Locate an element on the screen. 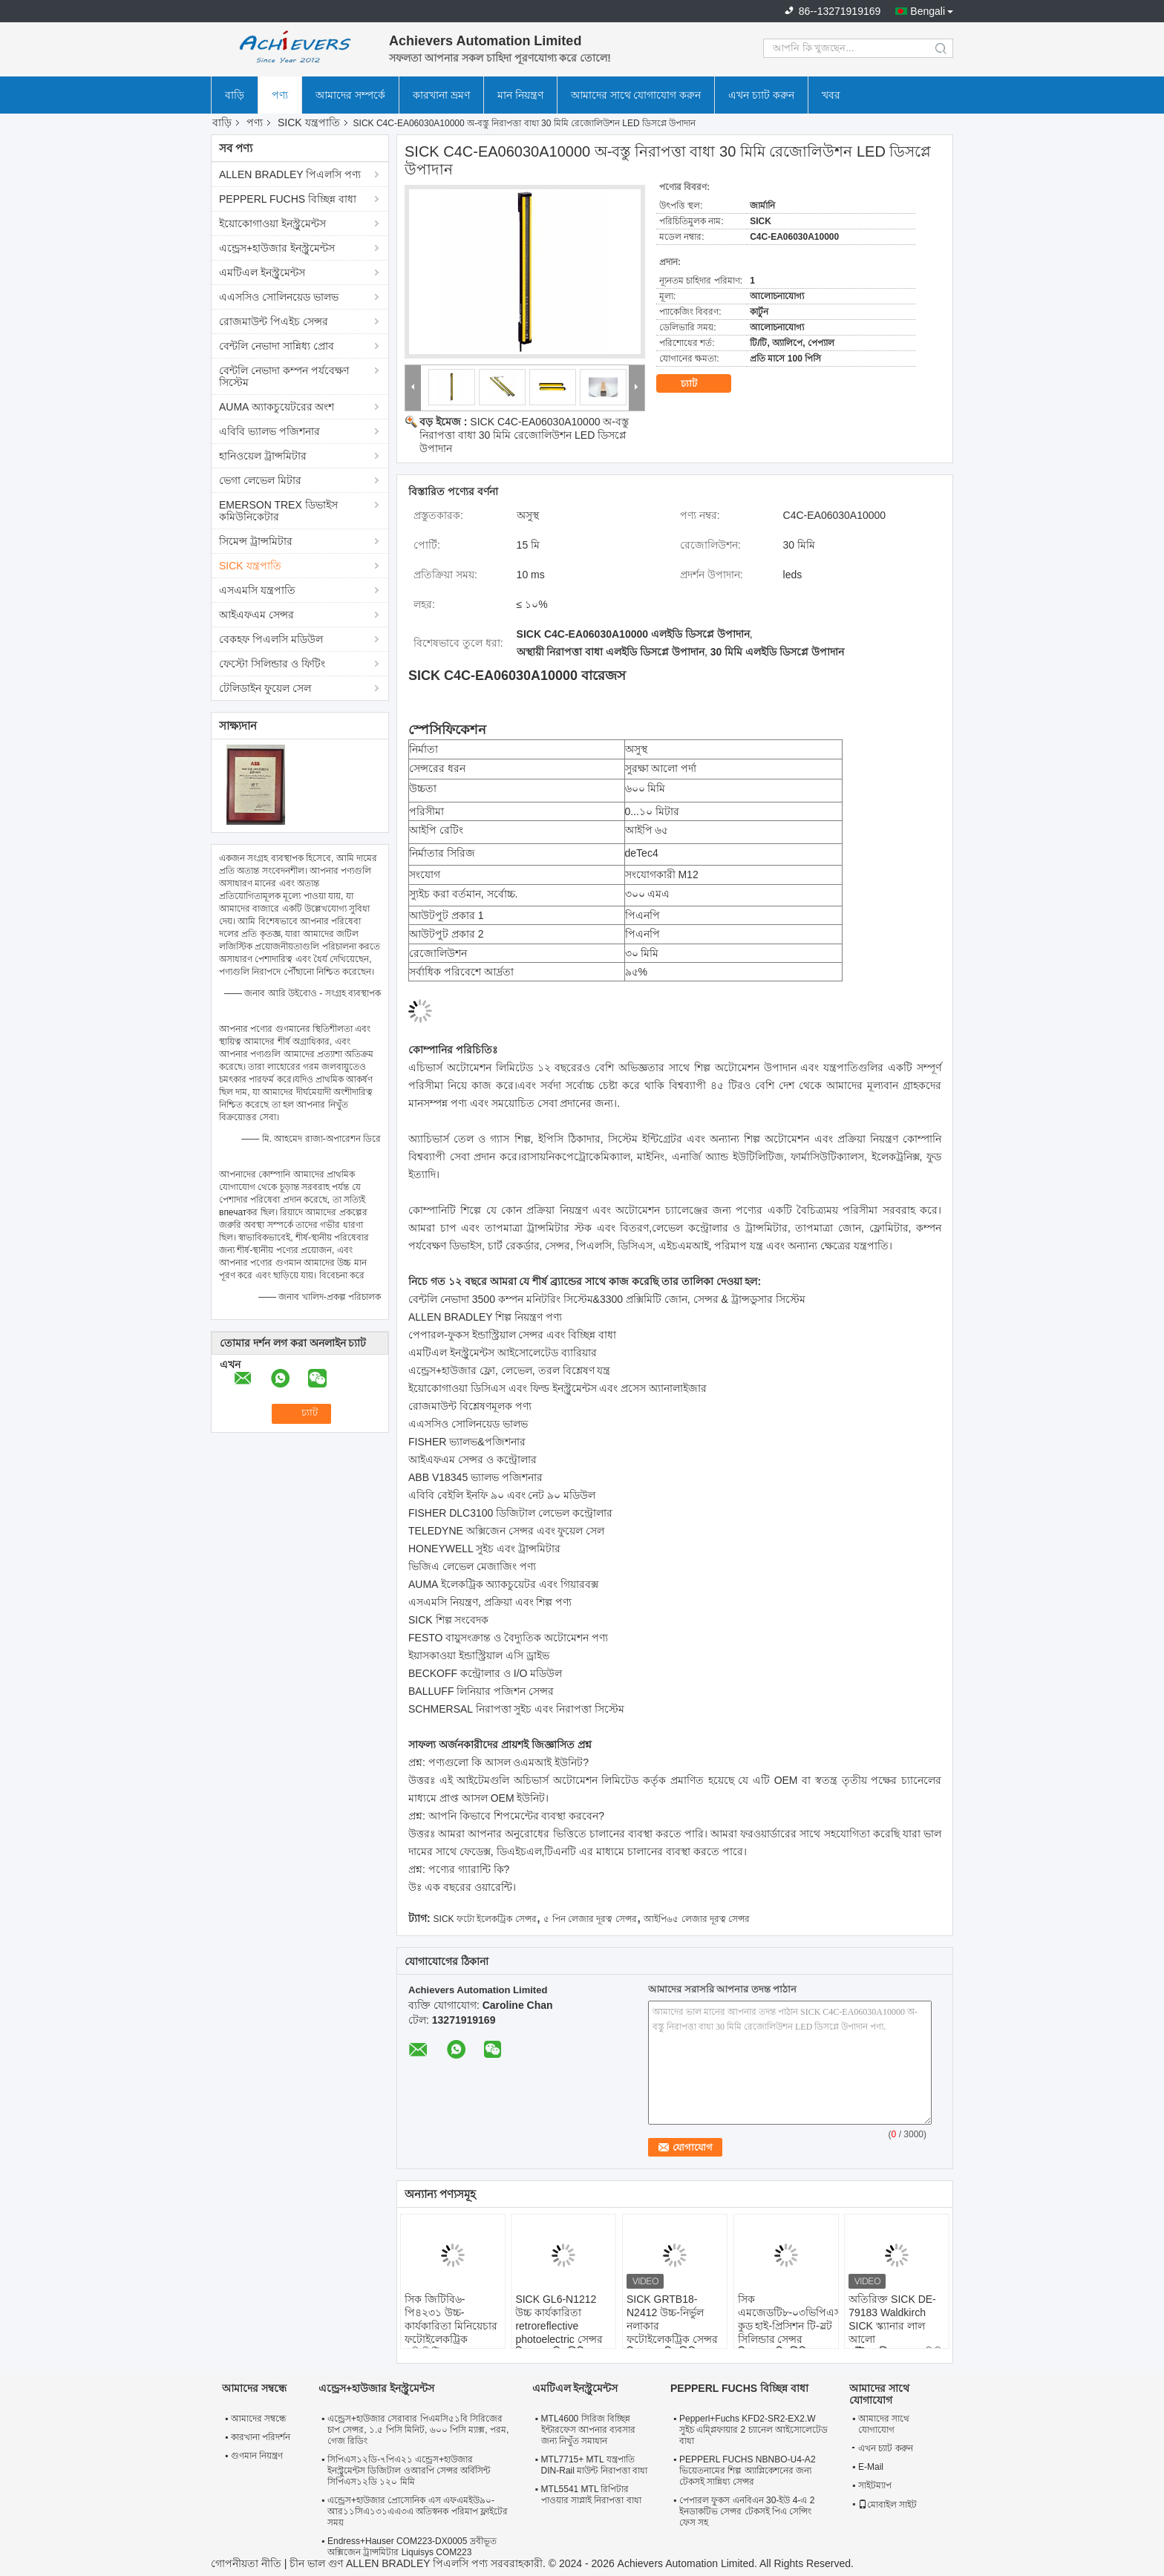 The image size is (1164, 2576). ভেগা লেভেল মিটার is located at coordinates (260, 480).